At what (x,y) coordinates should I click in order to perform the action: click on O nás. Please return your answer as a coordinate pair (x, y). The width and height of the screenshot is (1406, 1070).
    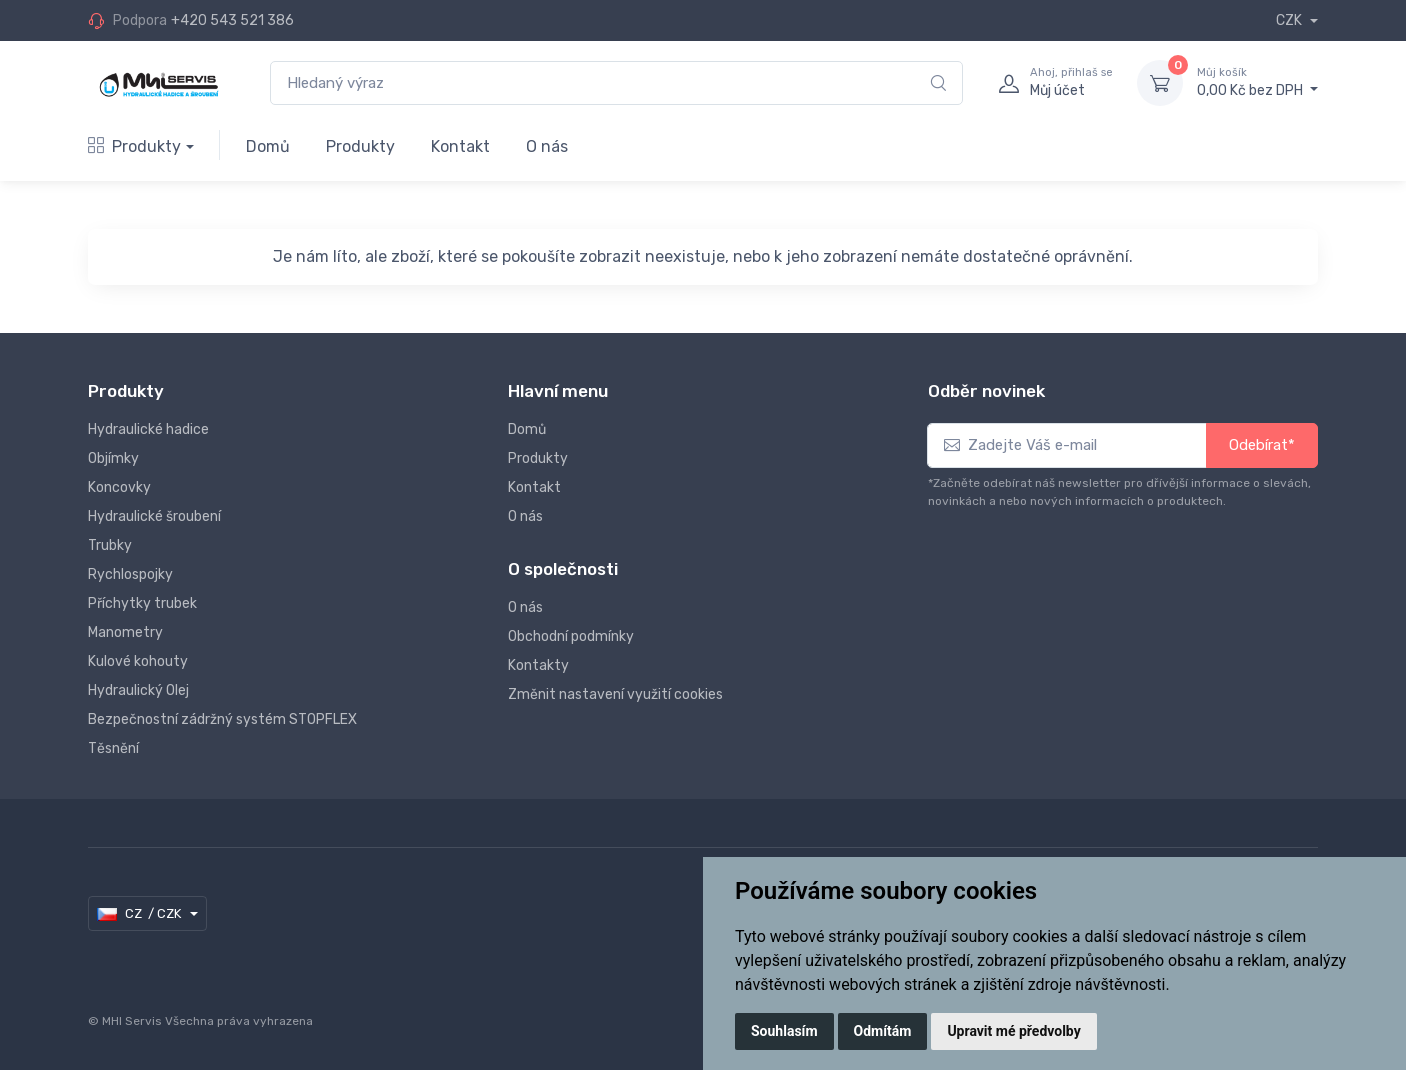
    Looking at the image, I should click on (547, 146).